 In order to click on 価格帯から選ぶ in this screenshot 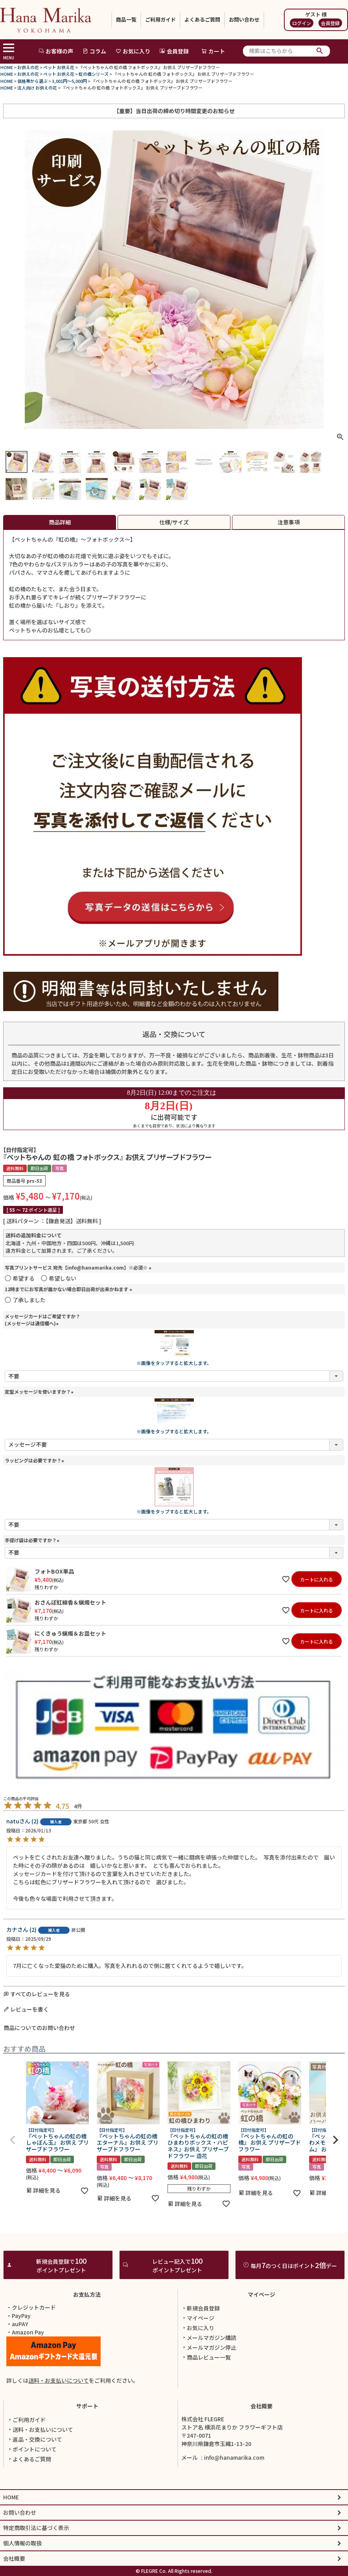, I will do `click(32, 81)`.